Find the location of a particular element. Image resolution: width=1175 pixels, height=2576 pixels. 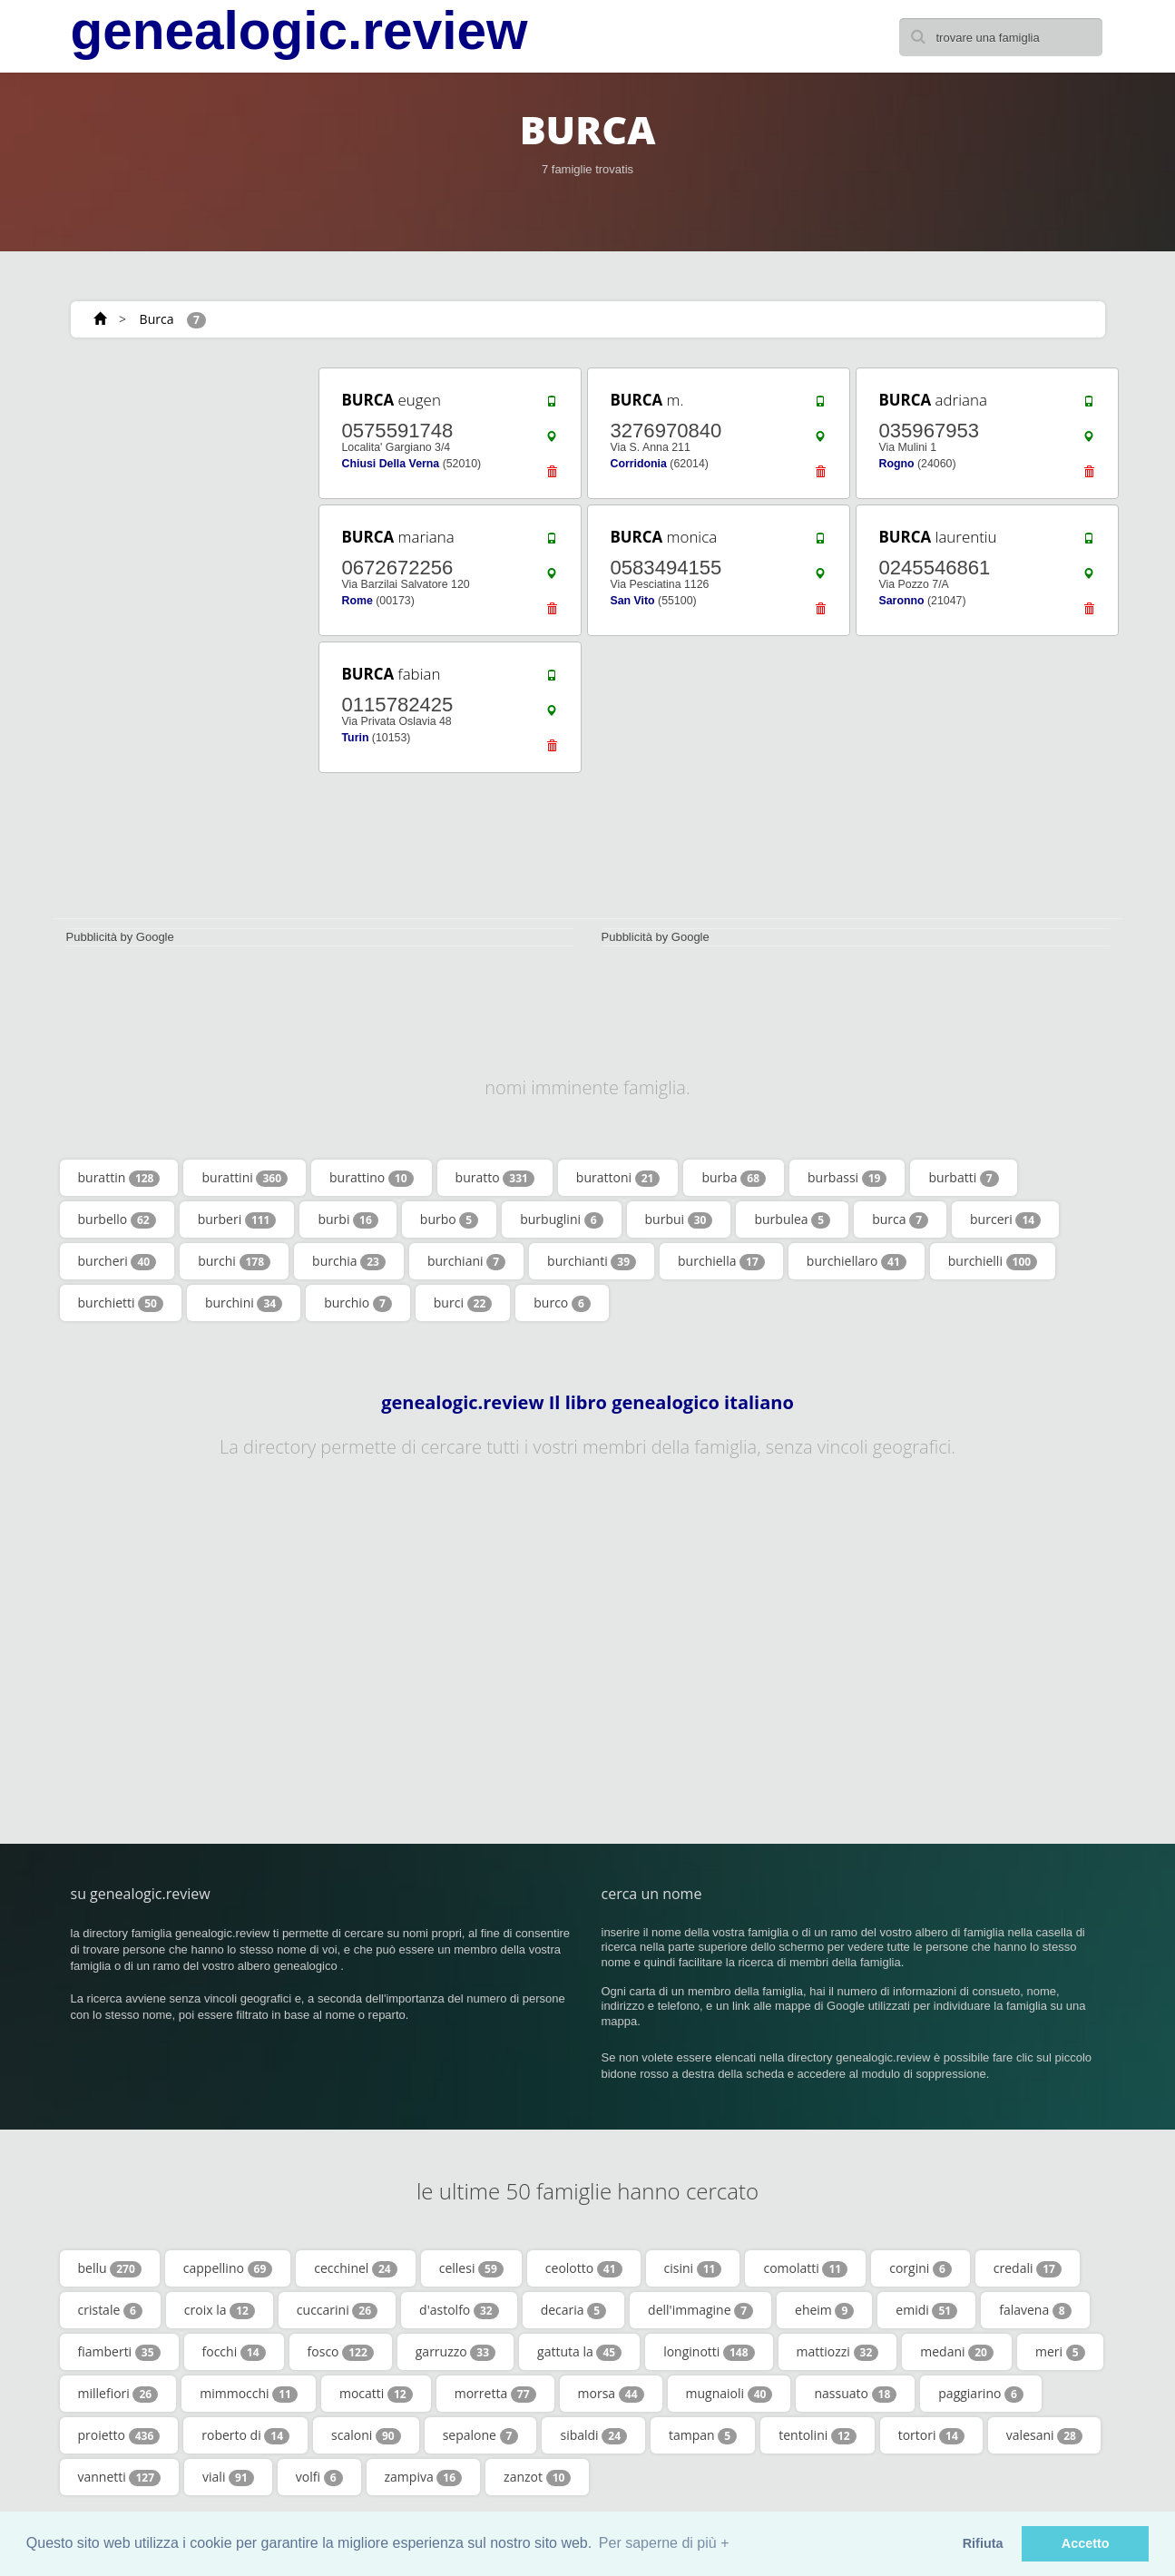

burchielli is located at coordinates (992, 1261).